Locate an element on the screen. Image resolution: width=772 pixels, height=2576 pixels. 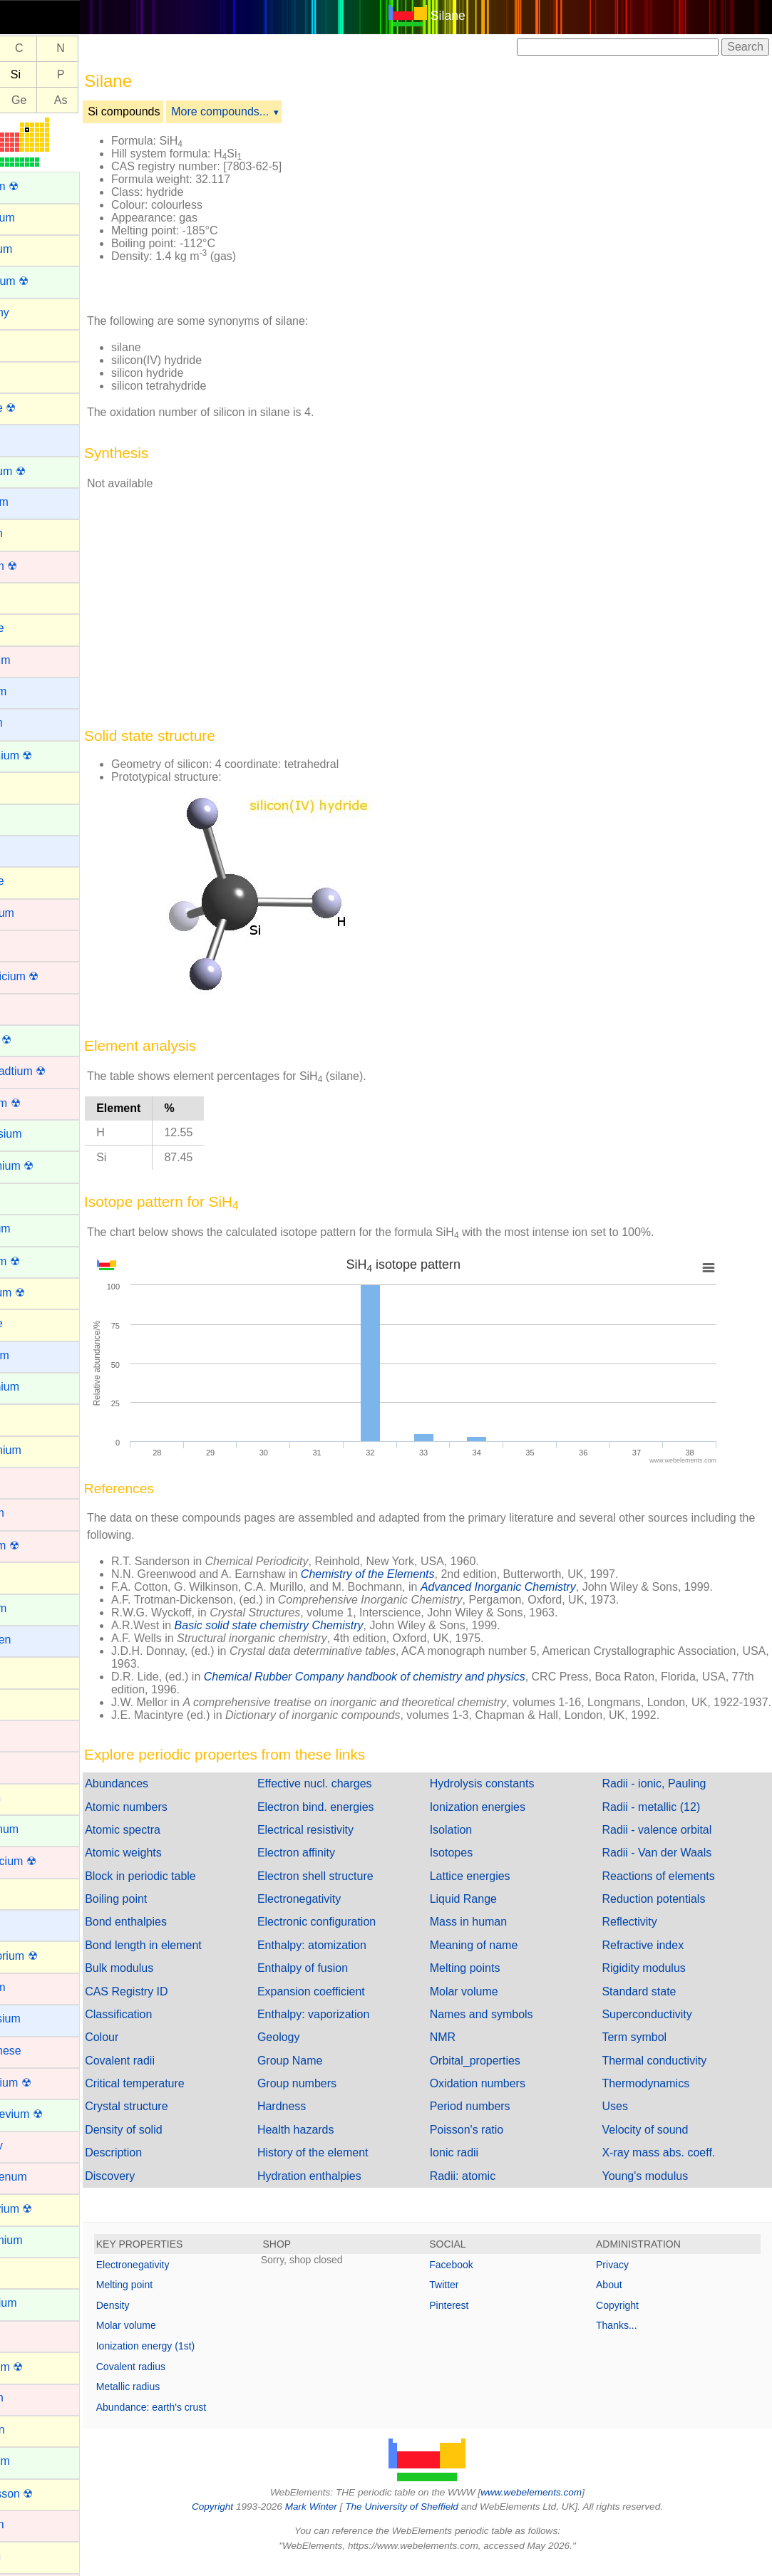
Astatine ☢ is located at coordinates (37, 408).